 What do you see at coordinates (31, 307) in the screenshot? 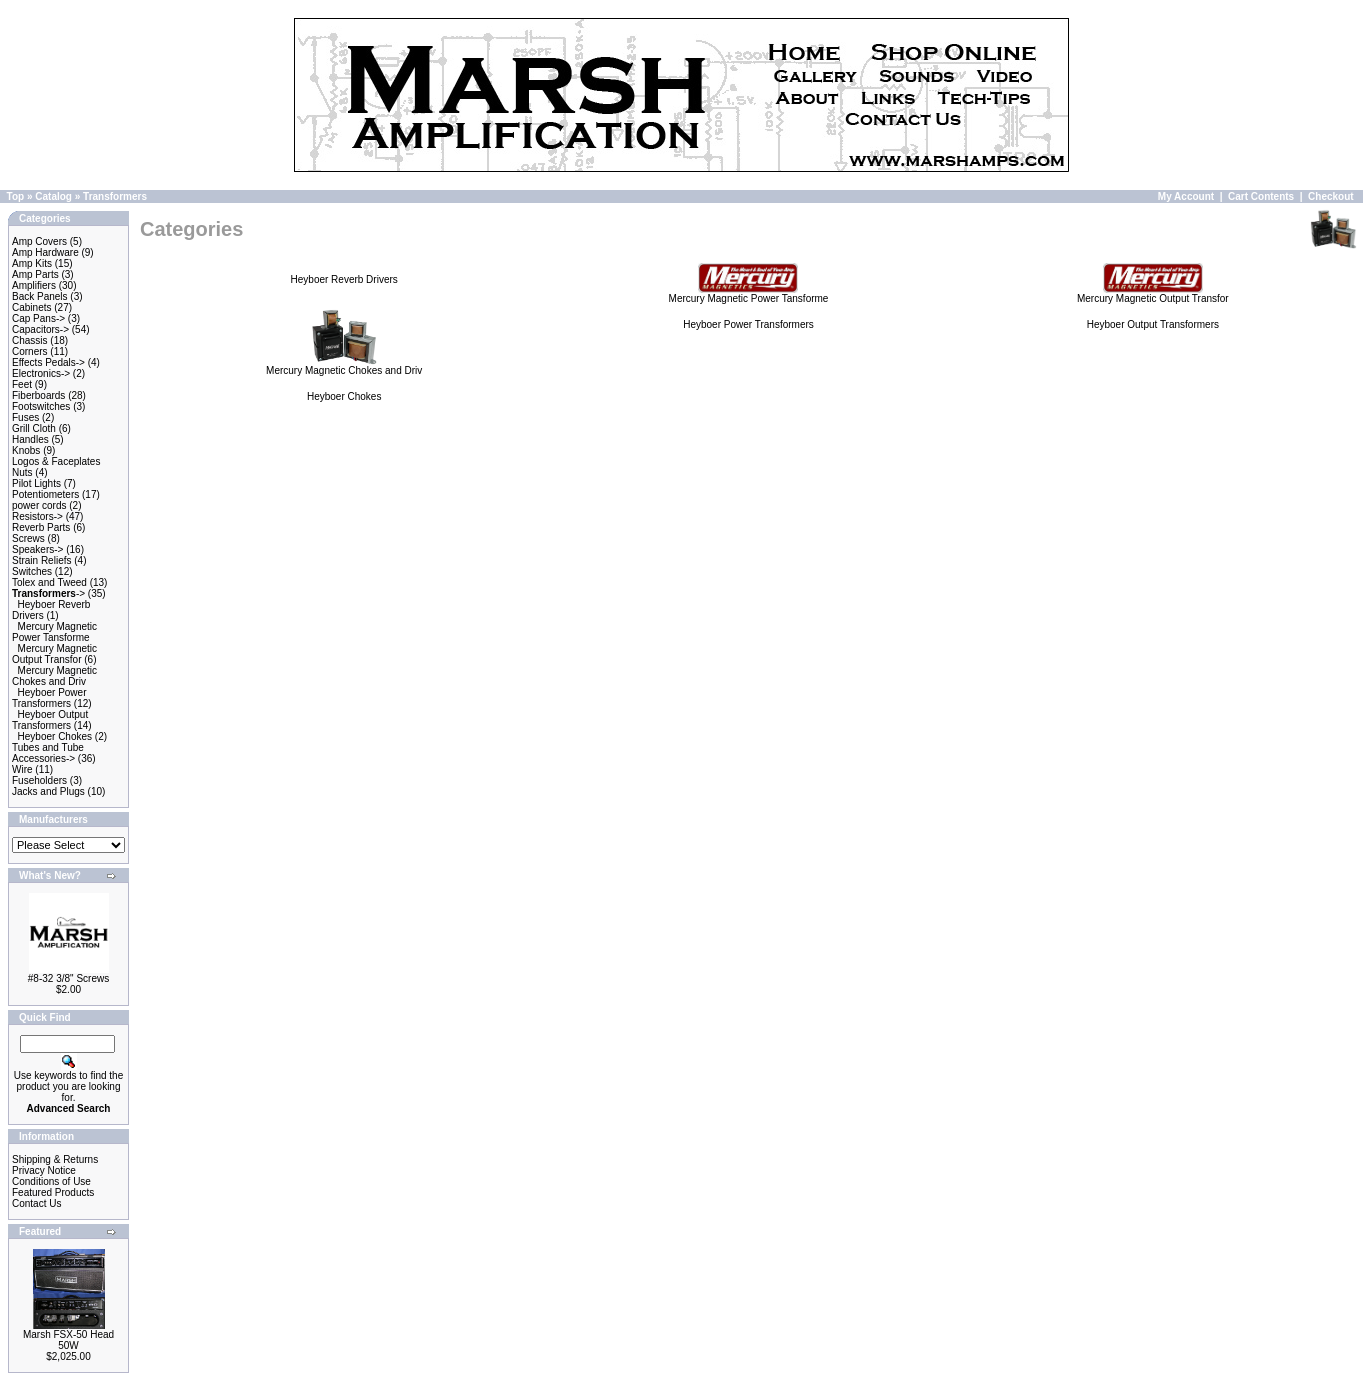
I see `Cabinets` at bounding box center [31, 307].